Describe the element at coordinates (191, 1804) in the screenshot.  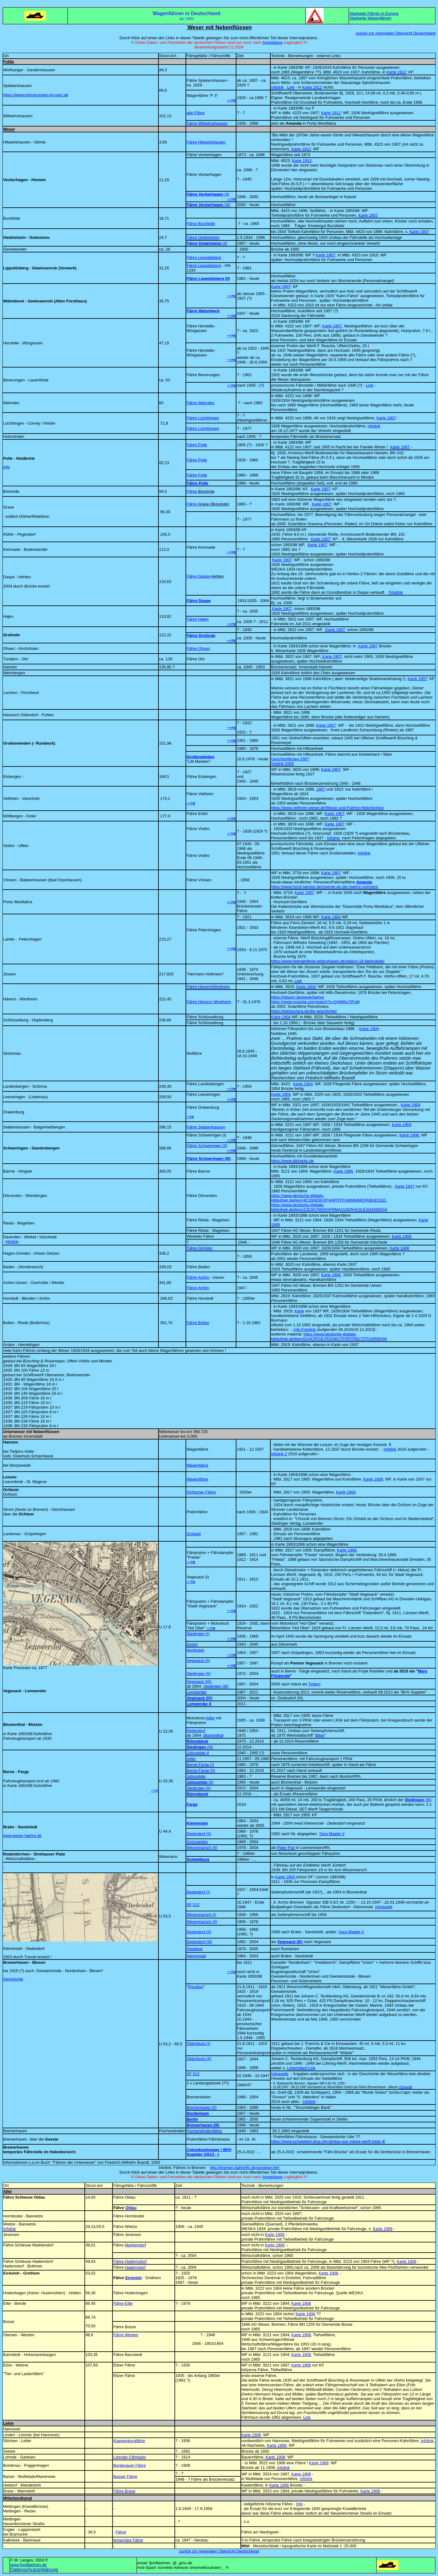
I see `Farge` at that location.